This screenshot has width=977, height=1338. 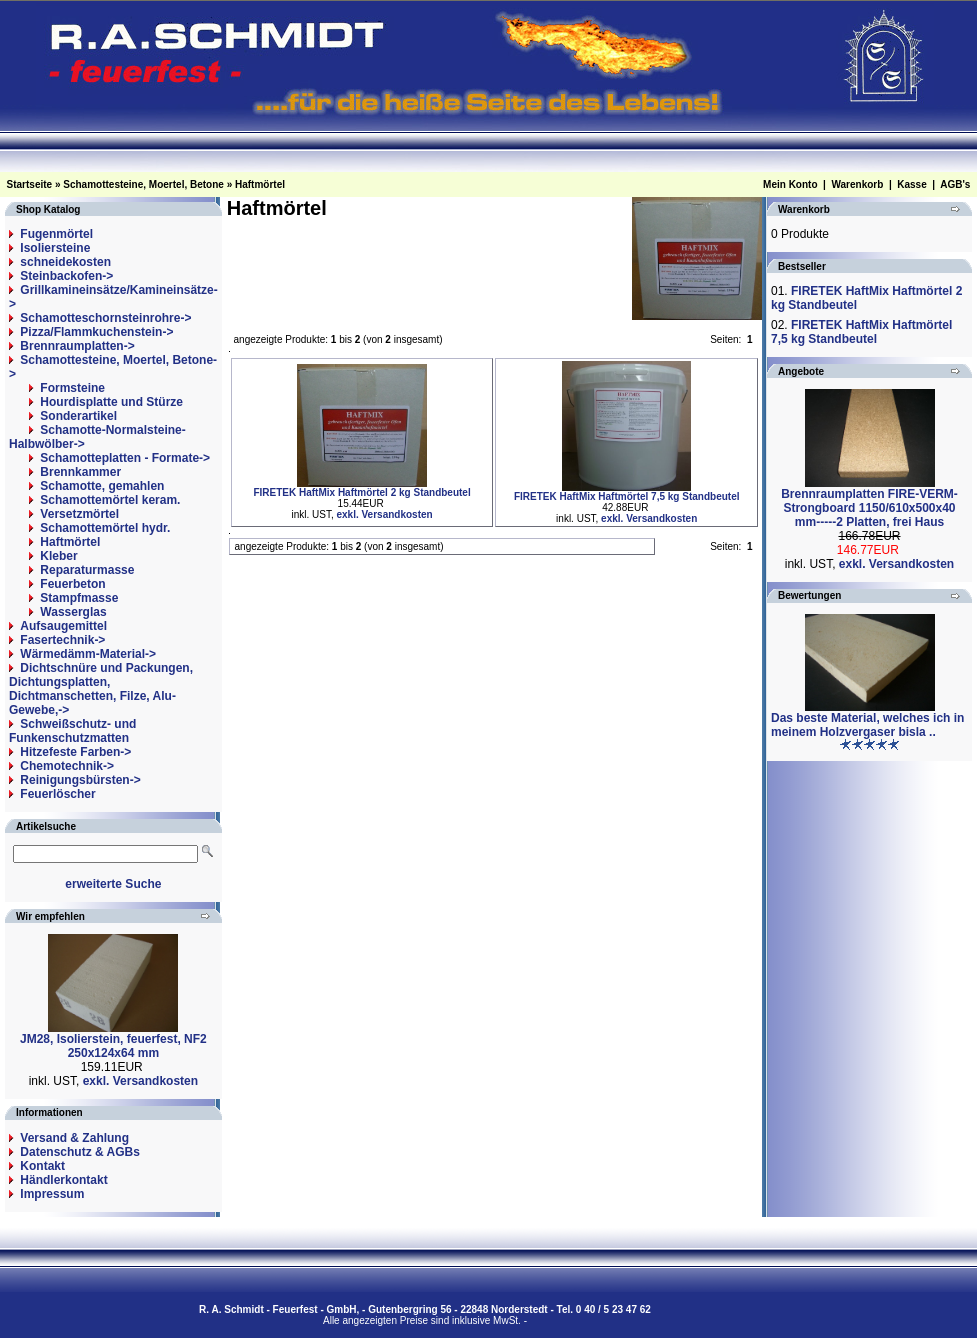 What do you see at coordinates (63, 1180) in the screenshot?
I see `Händlerkontakt` at bounding box center [63, 1180].